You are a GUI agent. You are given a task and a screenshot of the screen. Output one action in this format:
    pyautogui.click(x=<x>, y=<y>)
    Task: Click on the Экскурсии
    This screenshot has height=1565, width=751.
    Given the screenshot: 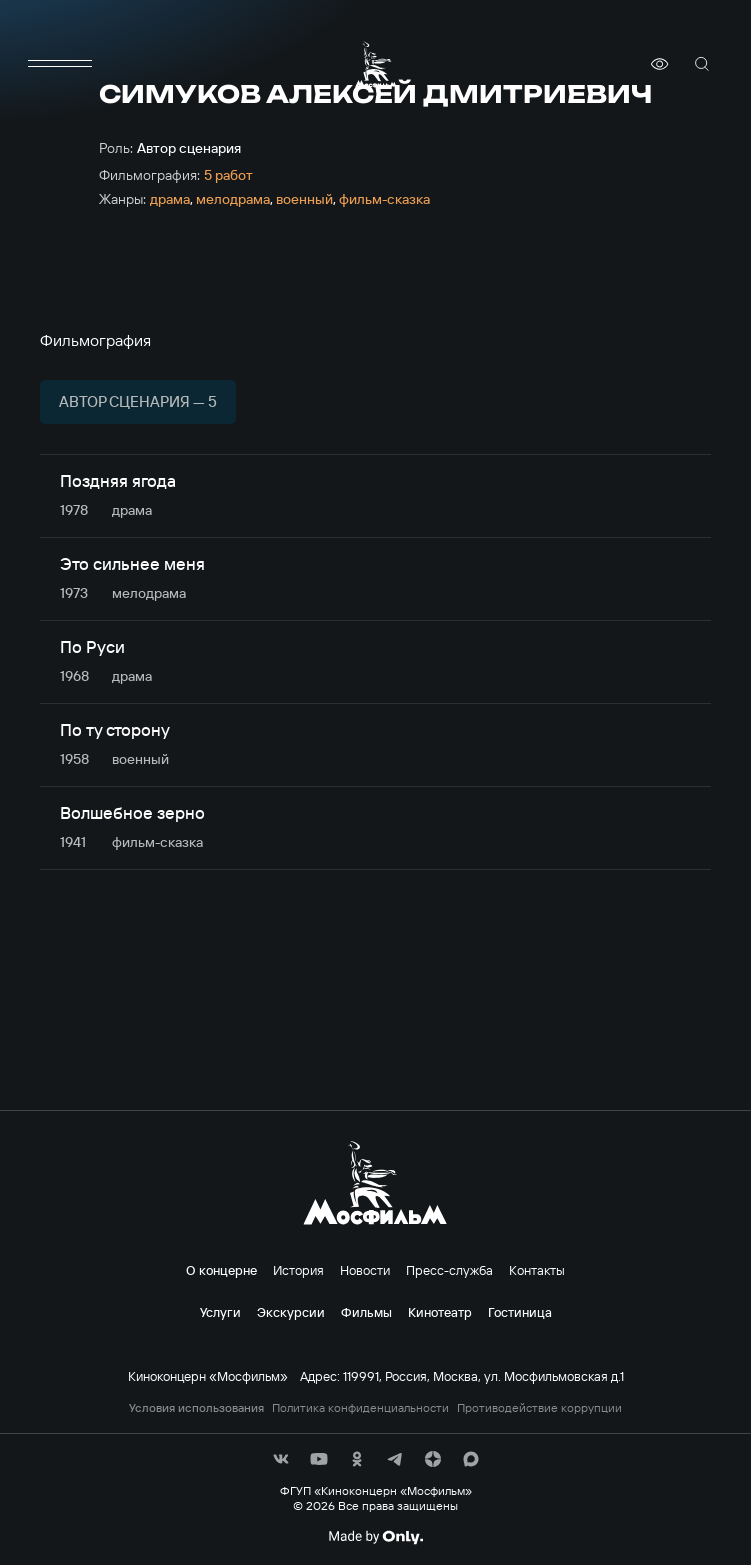 What is the action you would take?
    pyautogui.click(x=291, y=1312)
    